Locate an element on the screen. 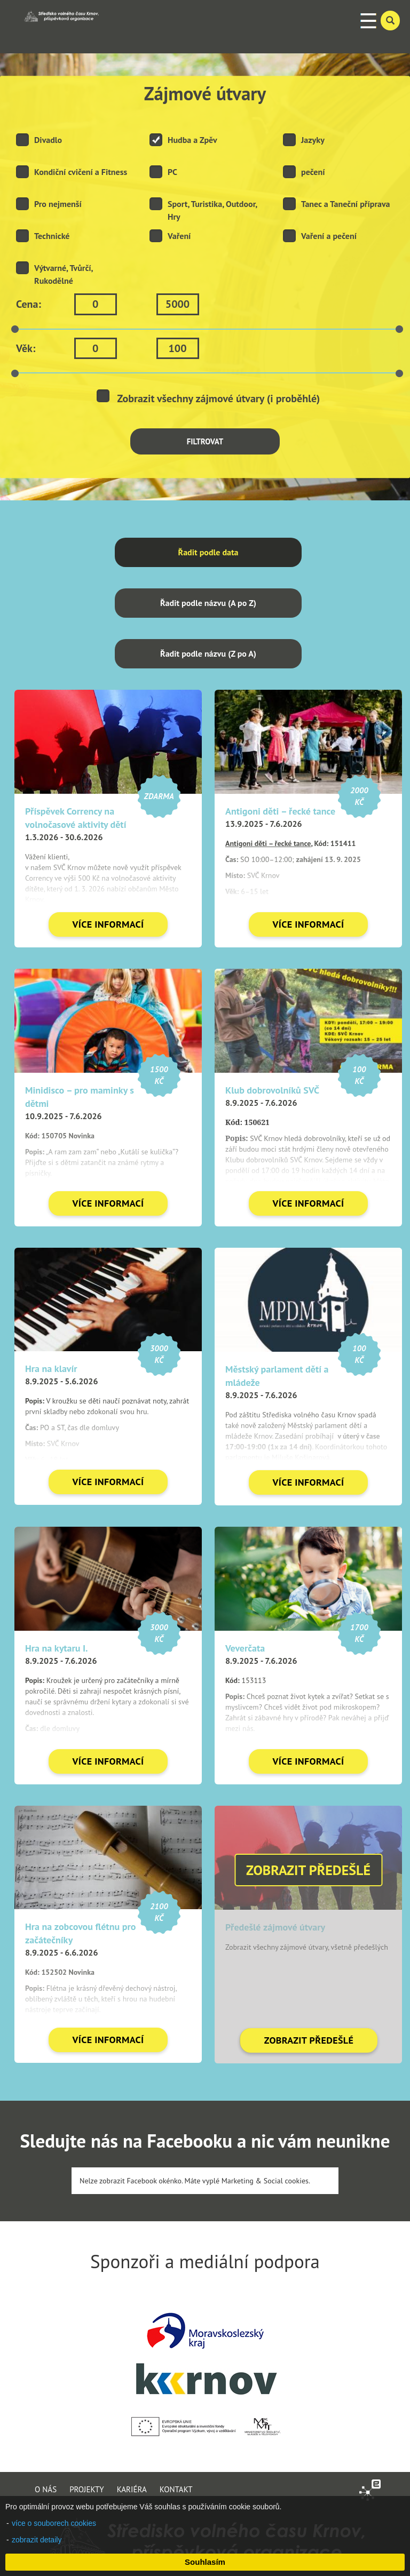  PROJEKTY is located at coordinates (86, 2489).